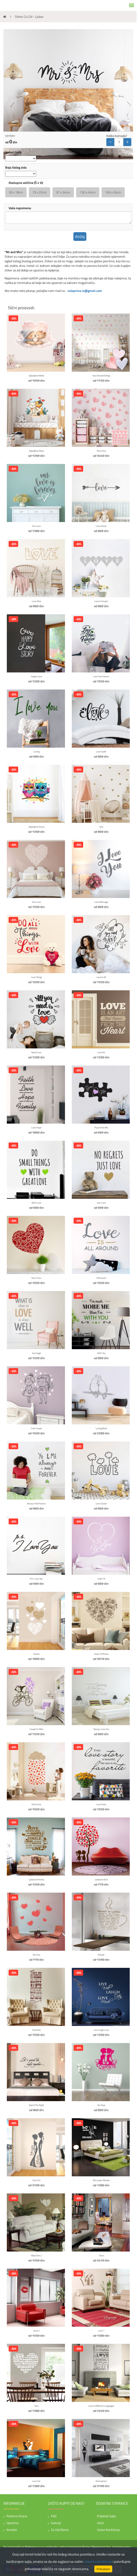  I want to click on Love is all, so click(101, 977).